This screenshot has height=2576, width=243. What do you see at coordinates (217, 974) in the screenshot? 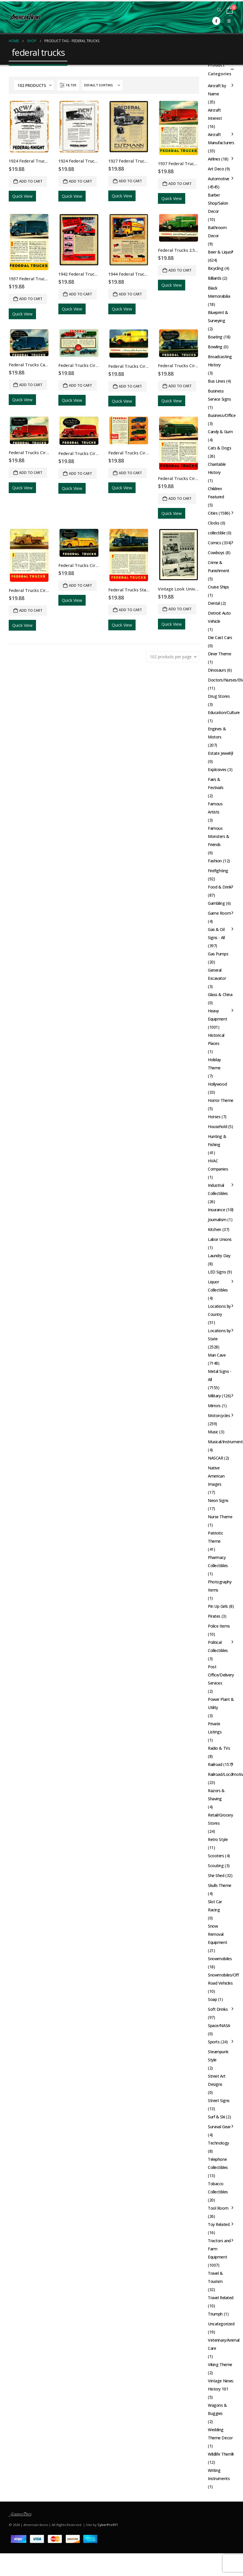
I see `General Excavator` at bounding box center [217, 974].